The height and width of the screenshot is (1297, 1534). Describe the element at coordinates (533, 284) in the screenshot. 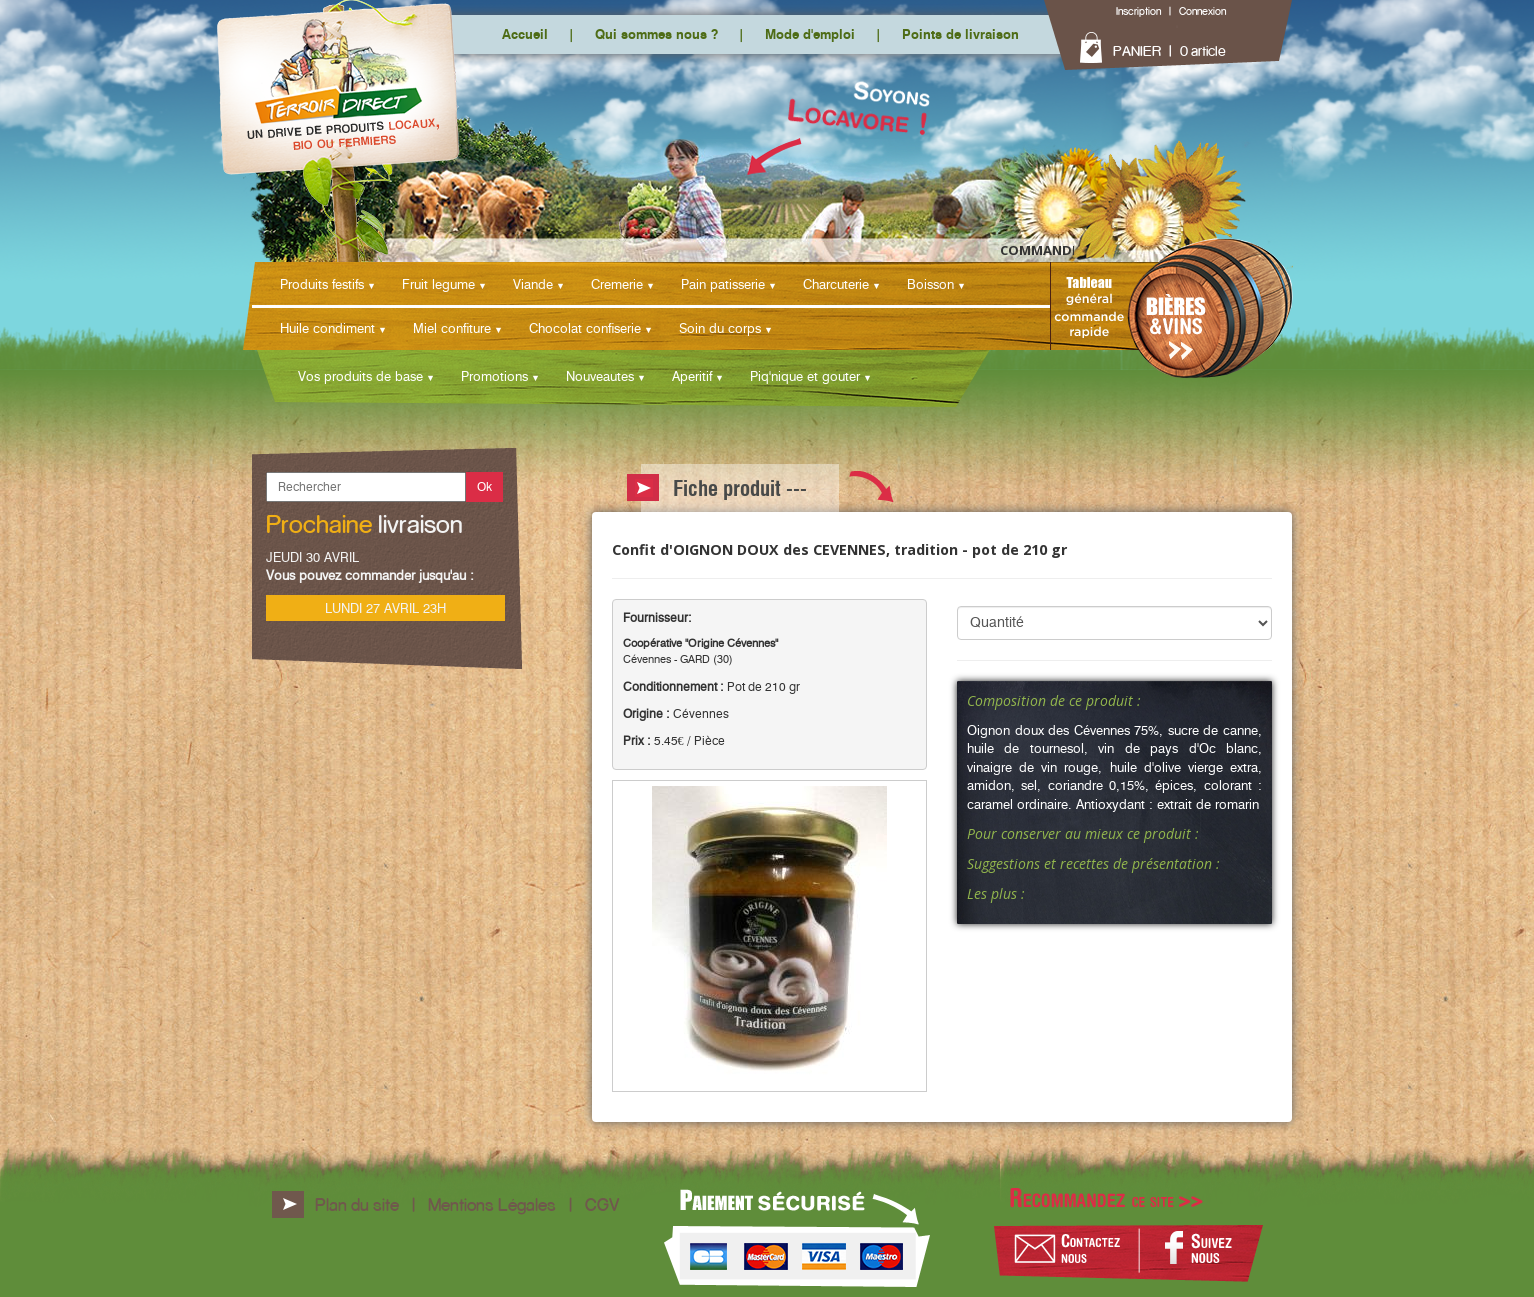

I see `Viande` at that location.